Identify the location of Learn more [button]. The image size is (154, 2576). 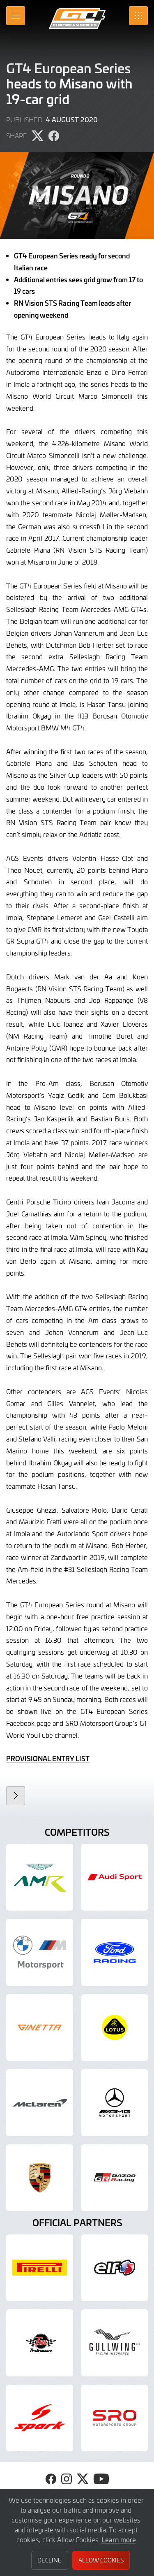
(118, 2539).